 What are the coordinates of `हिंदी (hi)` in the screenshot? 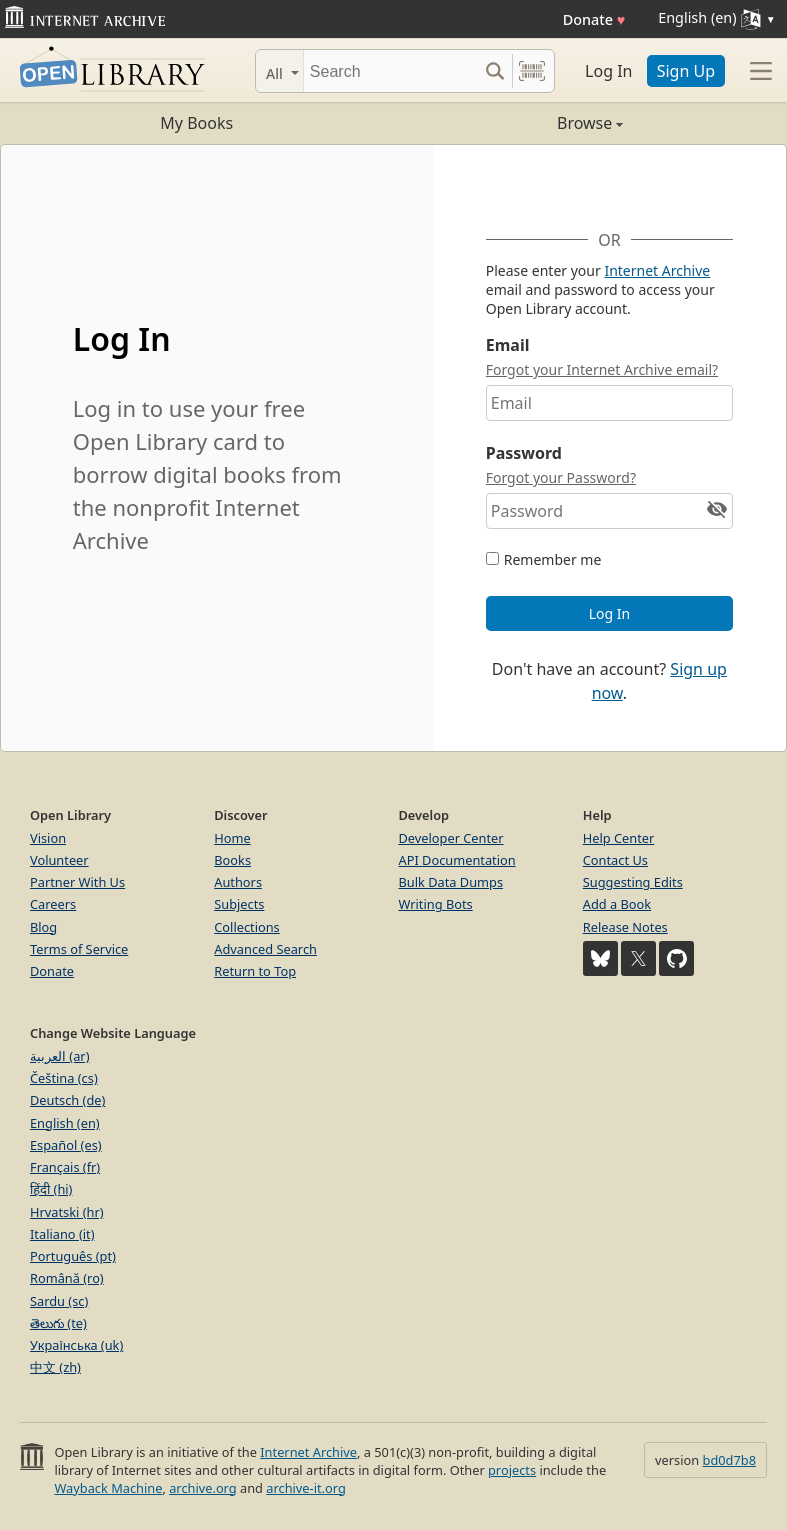 It's located at (51, 1189).